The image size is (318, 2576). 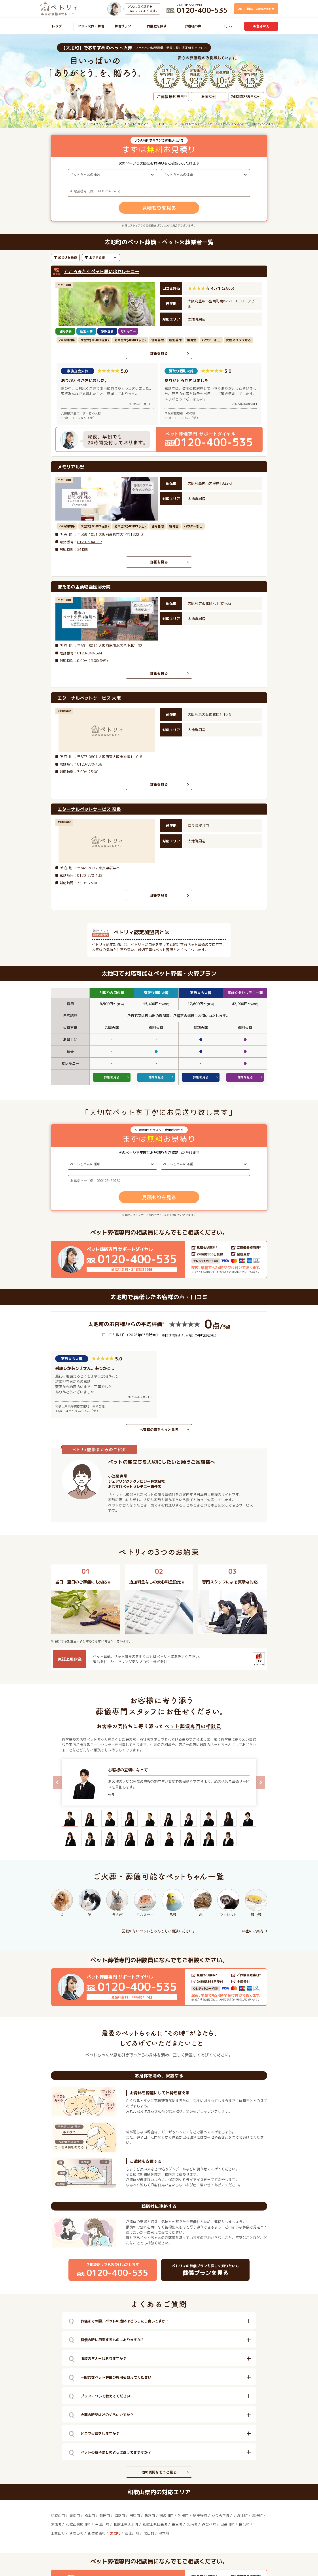 I want to click on 新宮市, so click(x=149, y=2515).